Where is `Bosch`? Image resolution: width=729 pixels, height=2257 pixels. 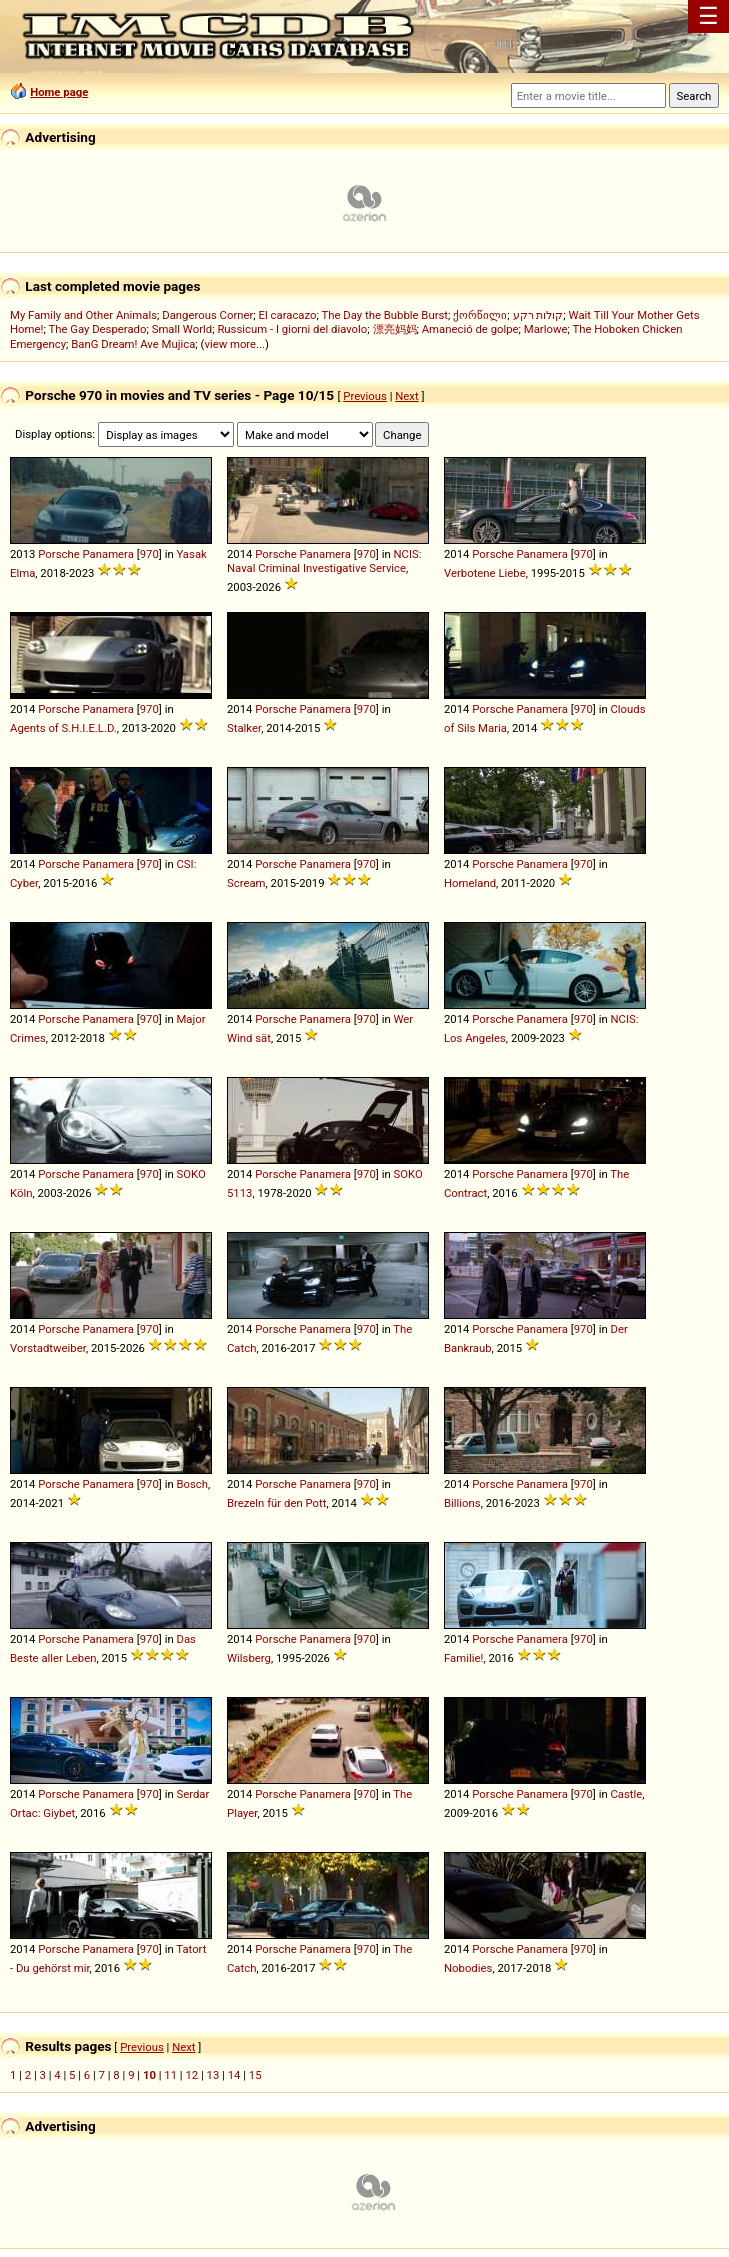
Bosch is located at coordinates (192, 1484).